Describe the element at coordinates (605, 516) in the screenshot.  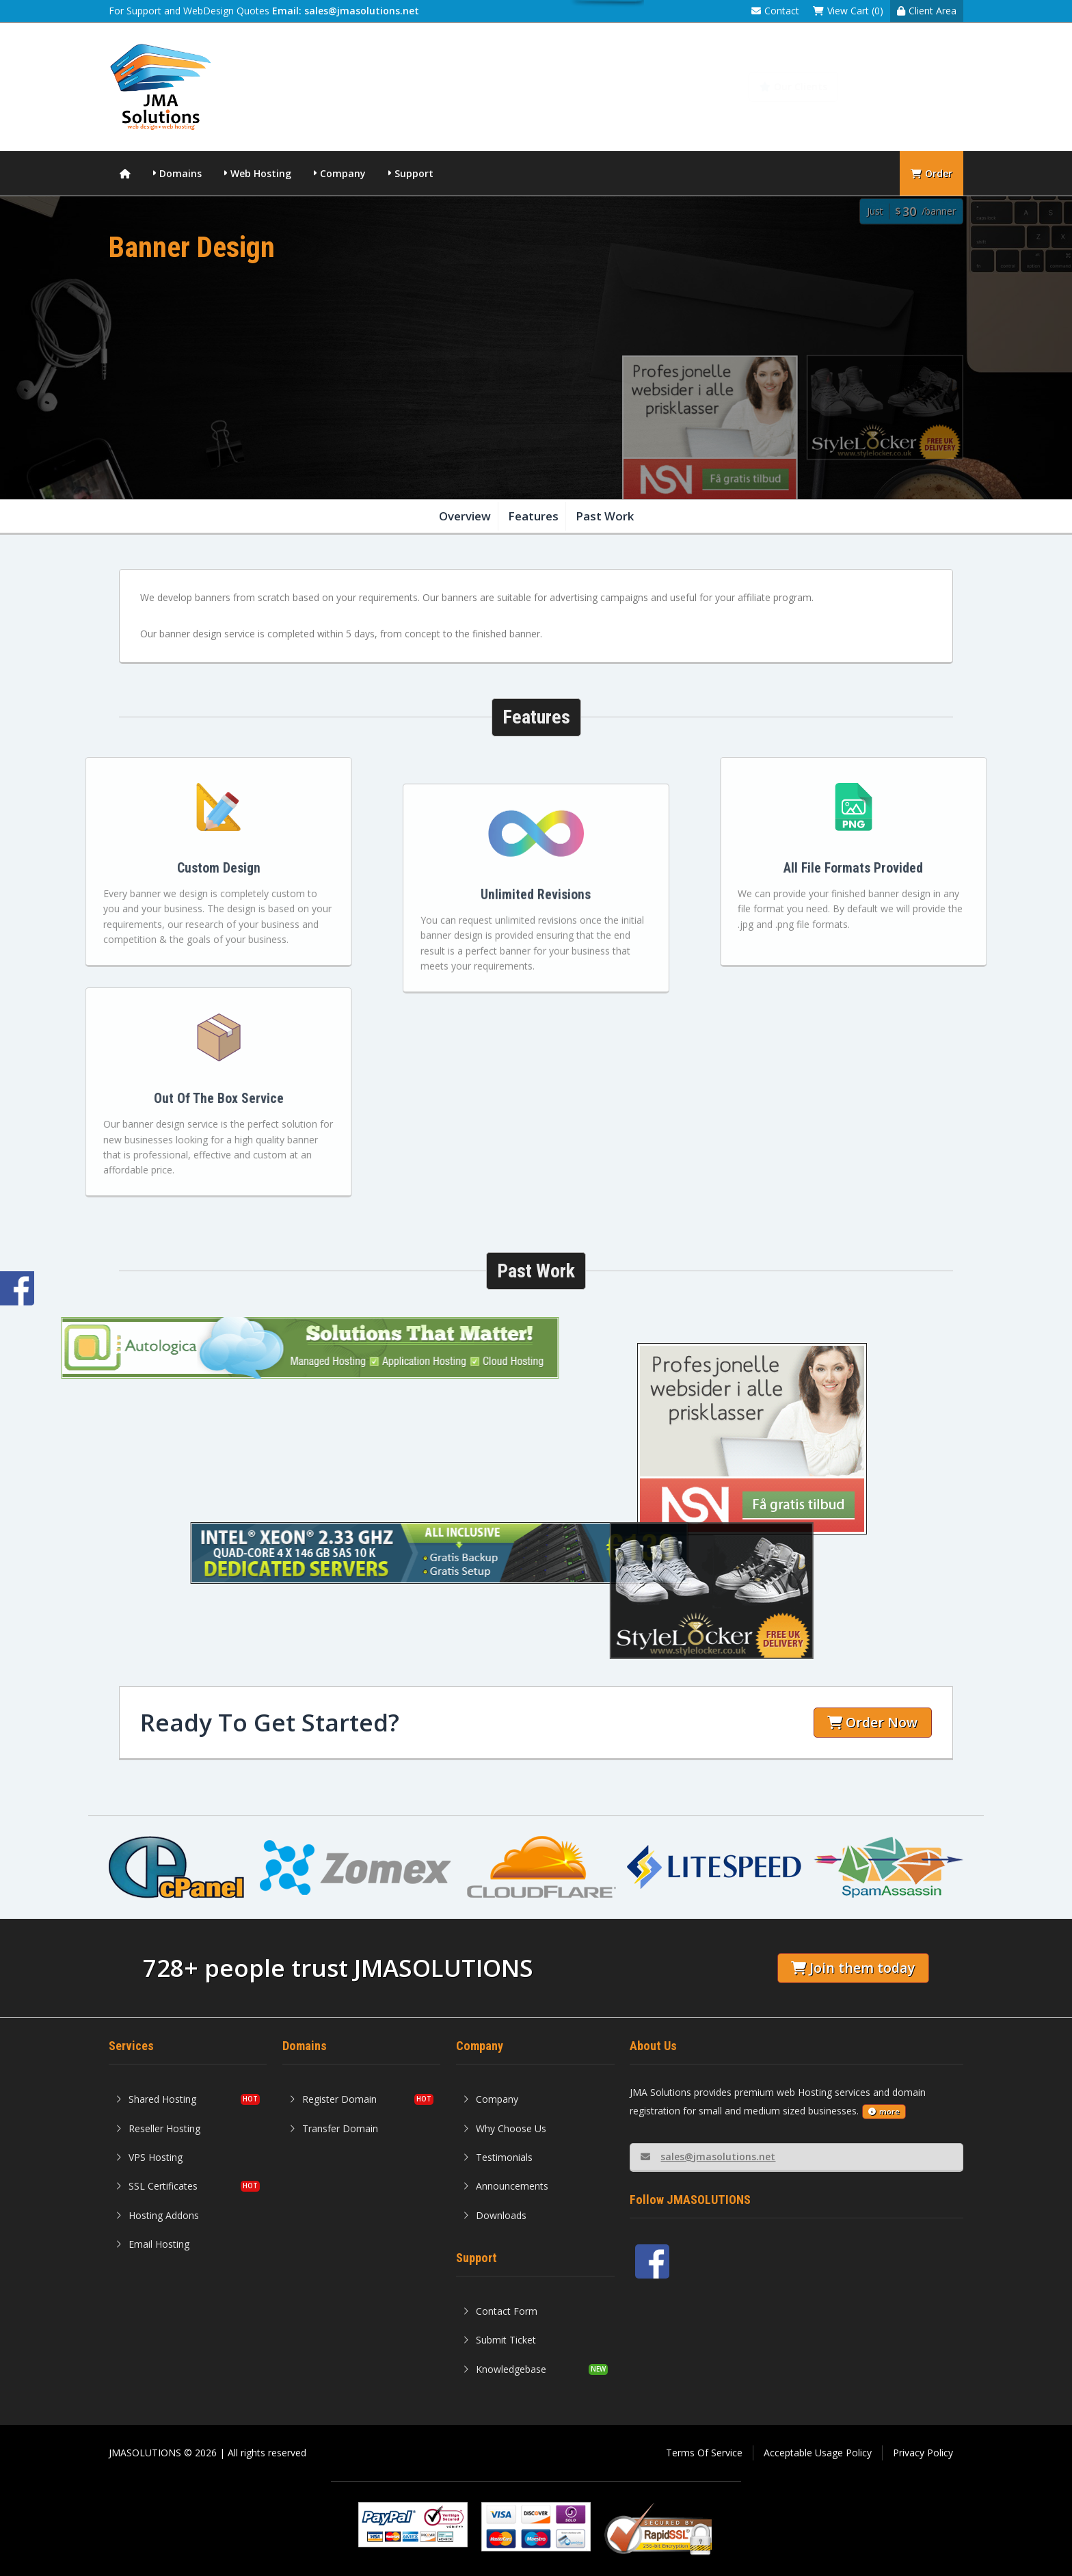
I see `Past Work` at that location.